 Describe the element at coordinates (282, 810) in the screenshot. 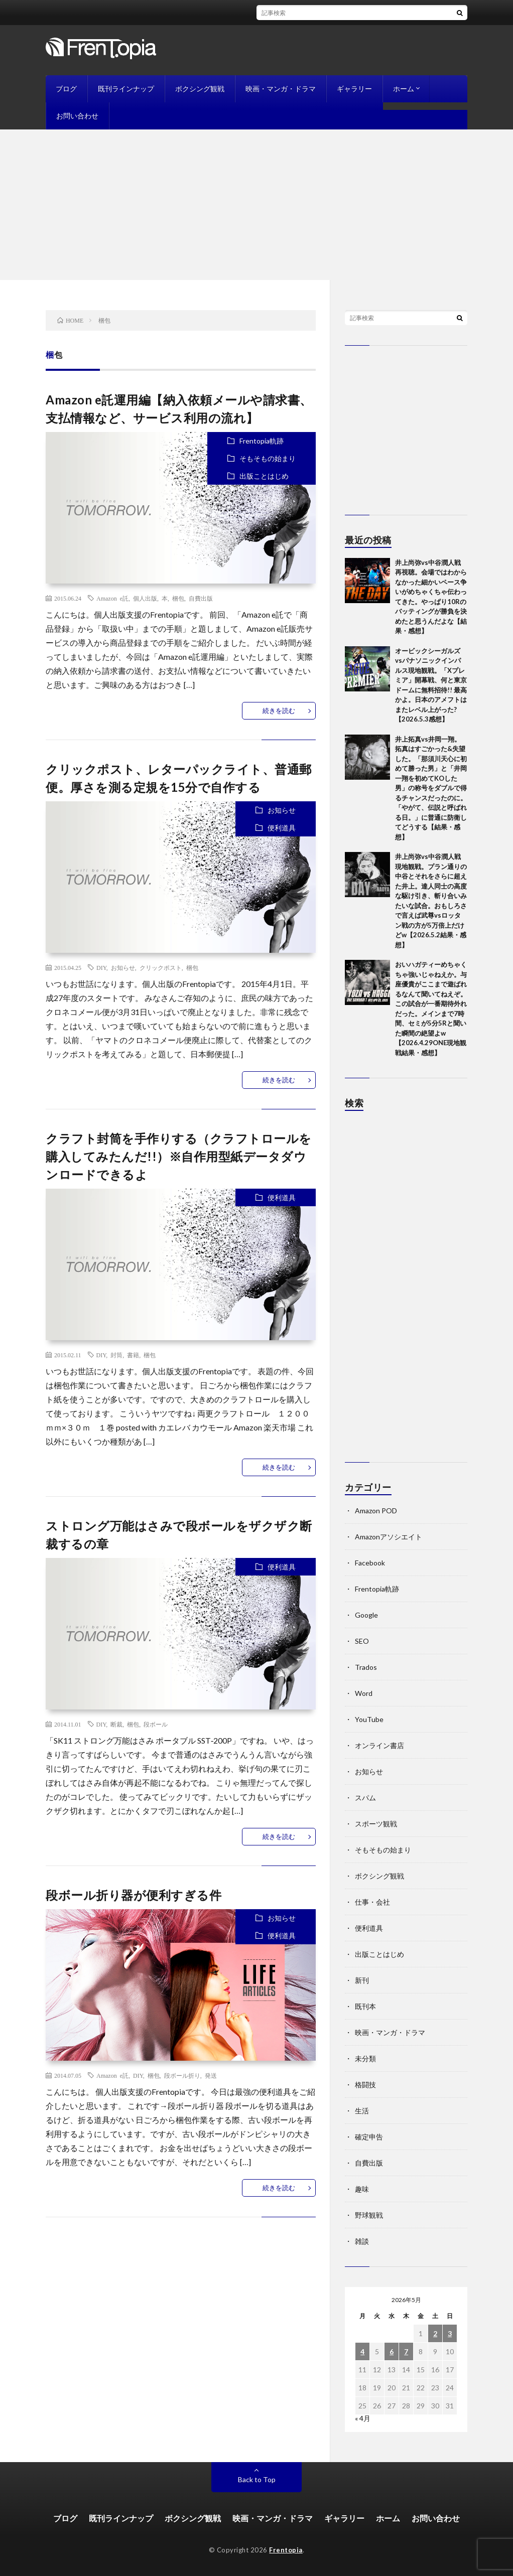

I see `お知らせ` at that location.